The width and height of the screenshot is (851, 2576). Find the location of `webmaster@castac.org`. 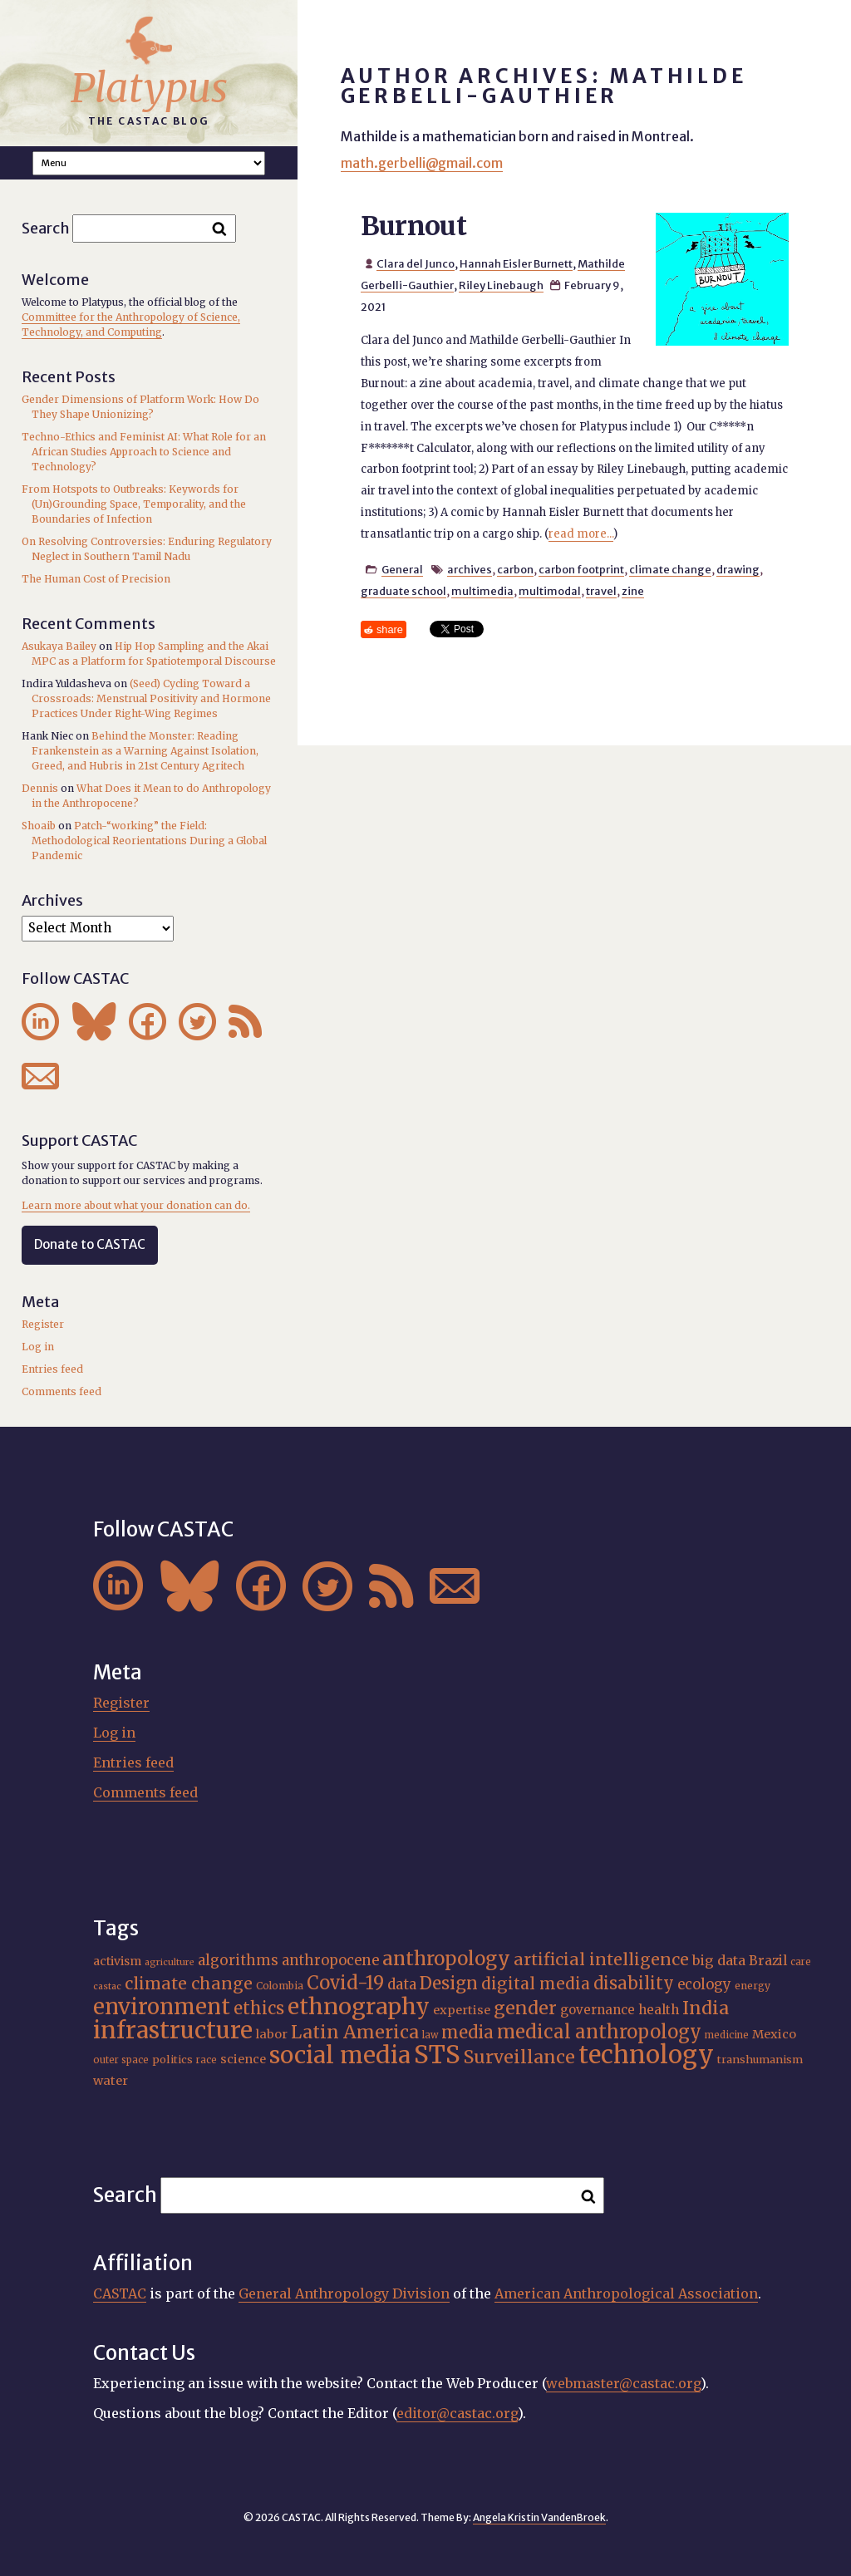

webmaster@castac.org is located at coordinates (623, 2383).